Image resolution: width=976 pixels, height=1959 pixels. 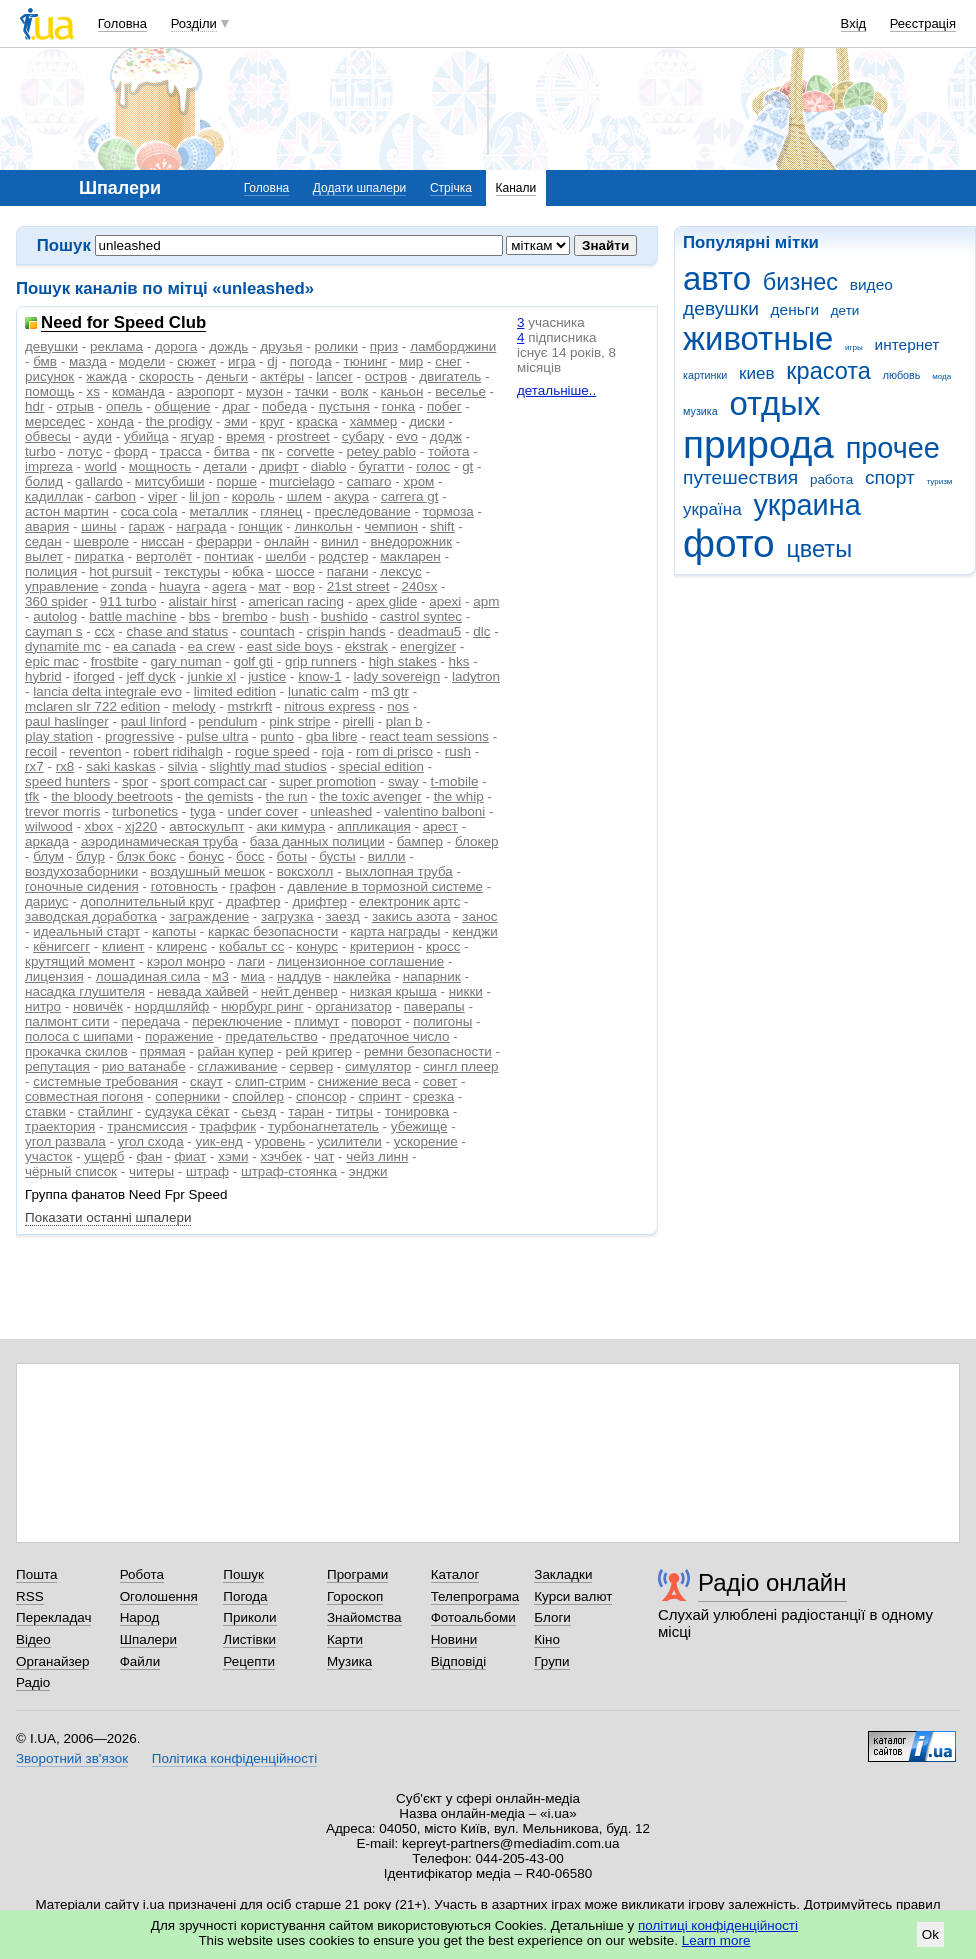 What do you see at coordinates (163, 1051) in the screenshot?
I see `прямая` at bounding box center [163, 1051].